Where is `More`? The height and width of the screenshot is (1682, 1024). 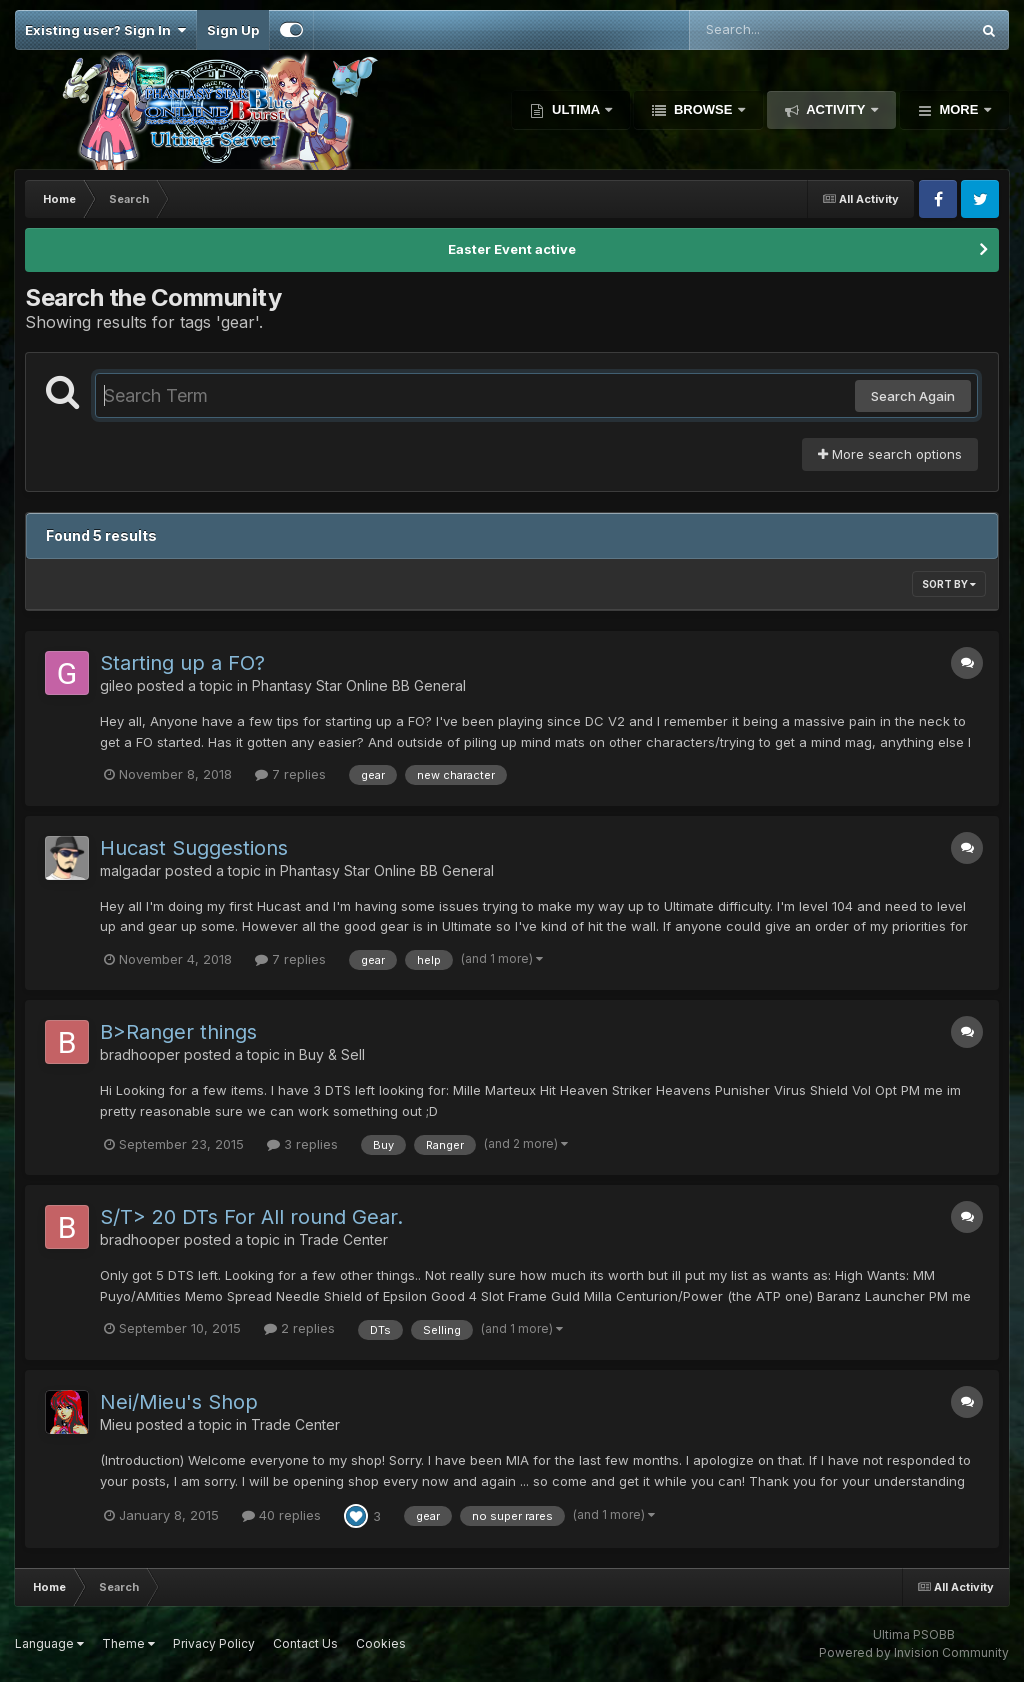
More is located at coordinates (959, 109).